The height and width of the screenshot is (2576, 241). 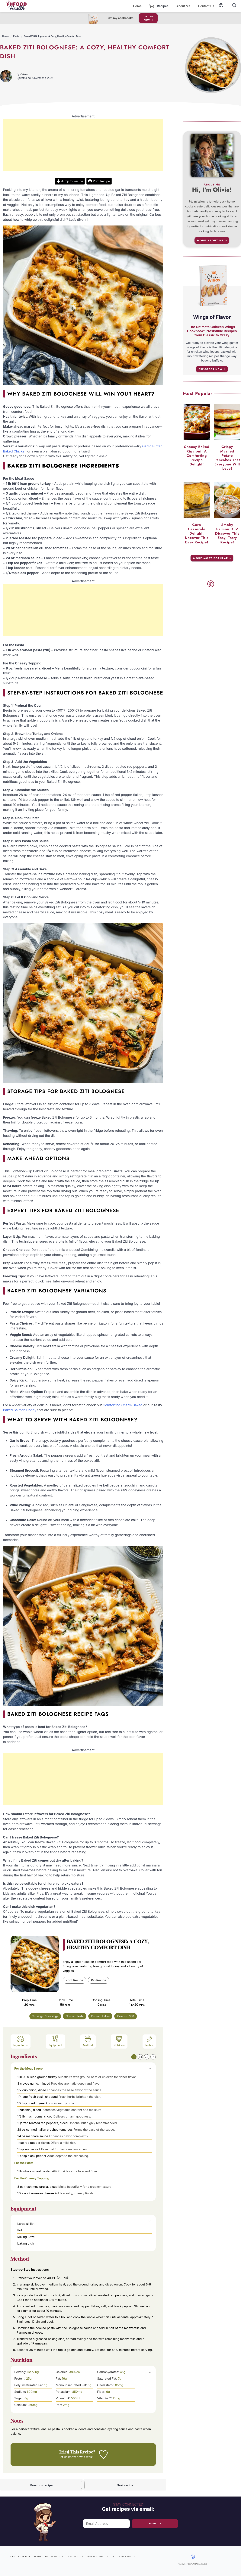 What do you see at coordinates (54, 2556) in the screenshot?
I see `Hi, I'm Olivia` at bounding box center [54, 2556].